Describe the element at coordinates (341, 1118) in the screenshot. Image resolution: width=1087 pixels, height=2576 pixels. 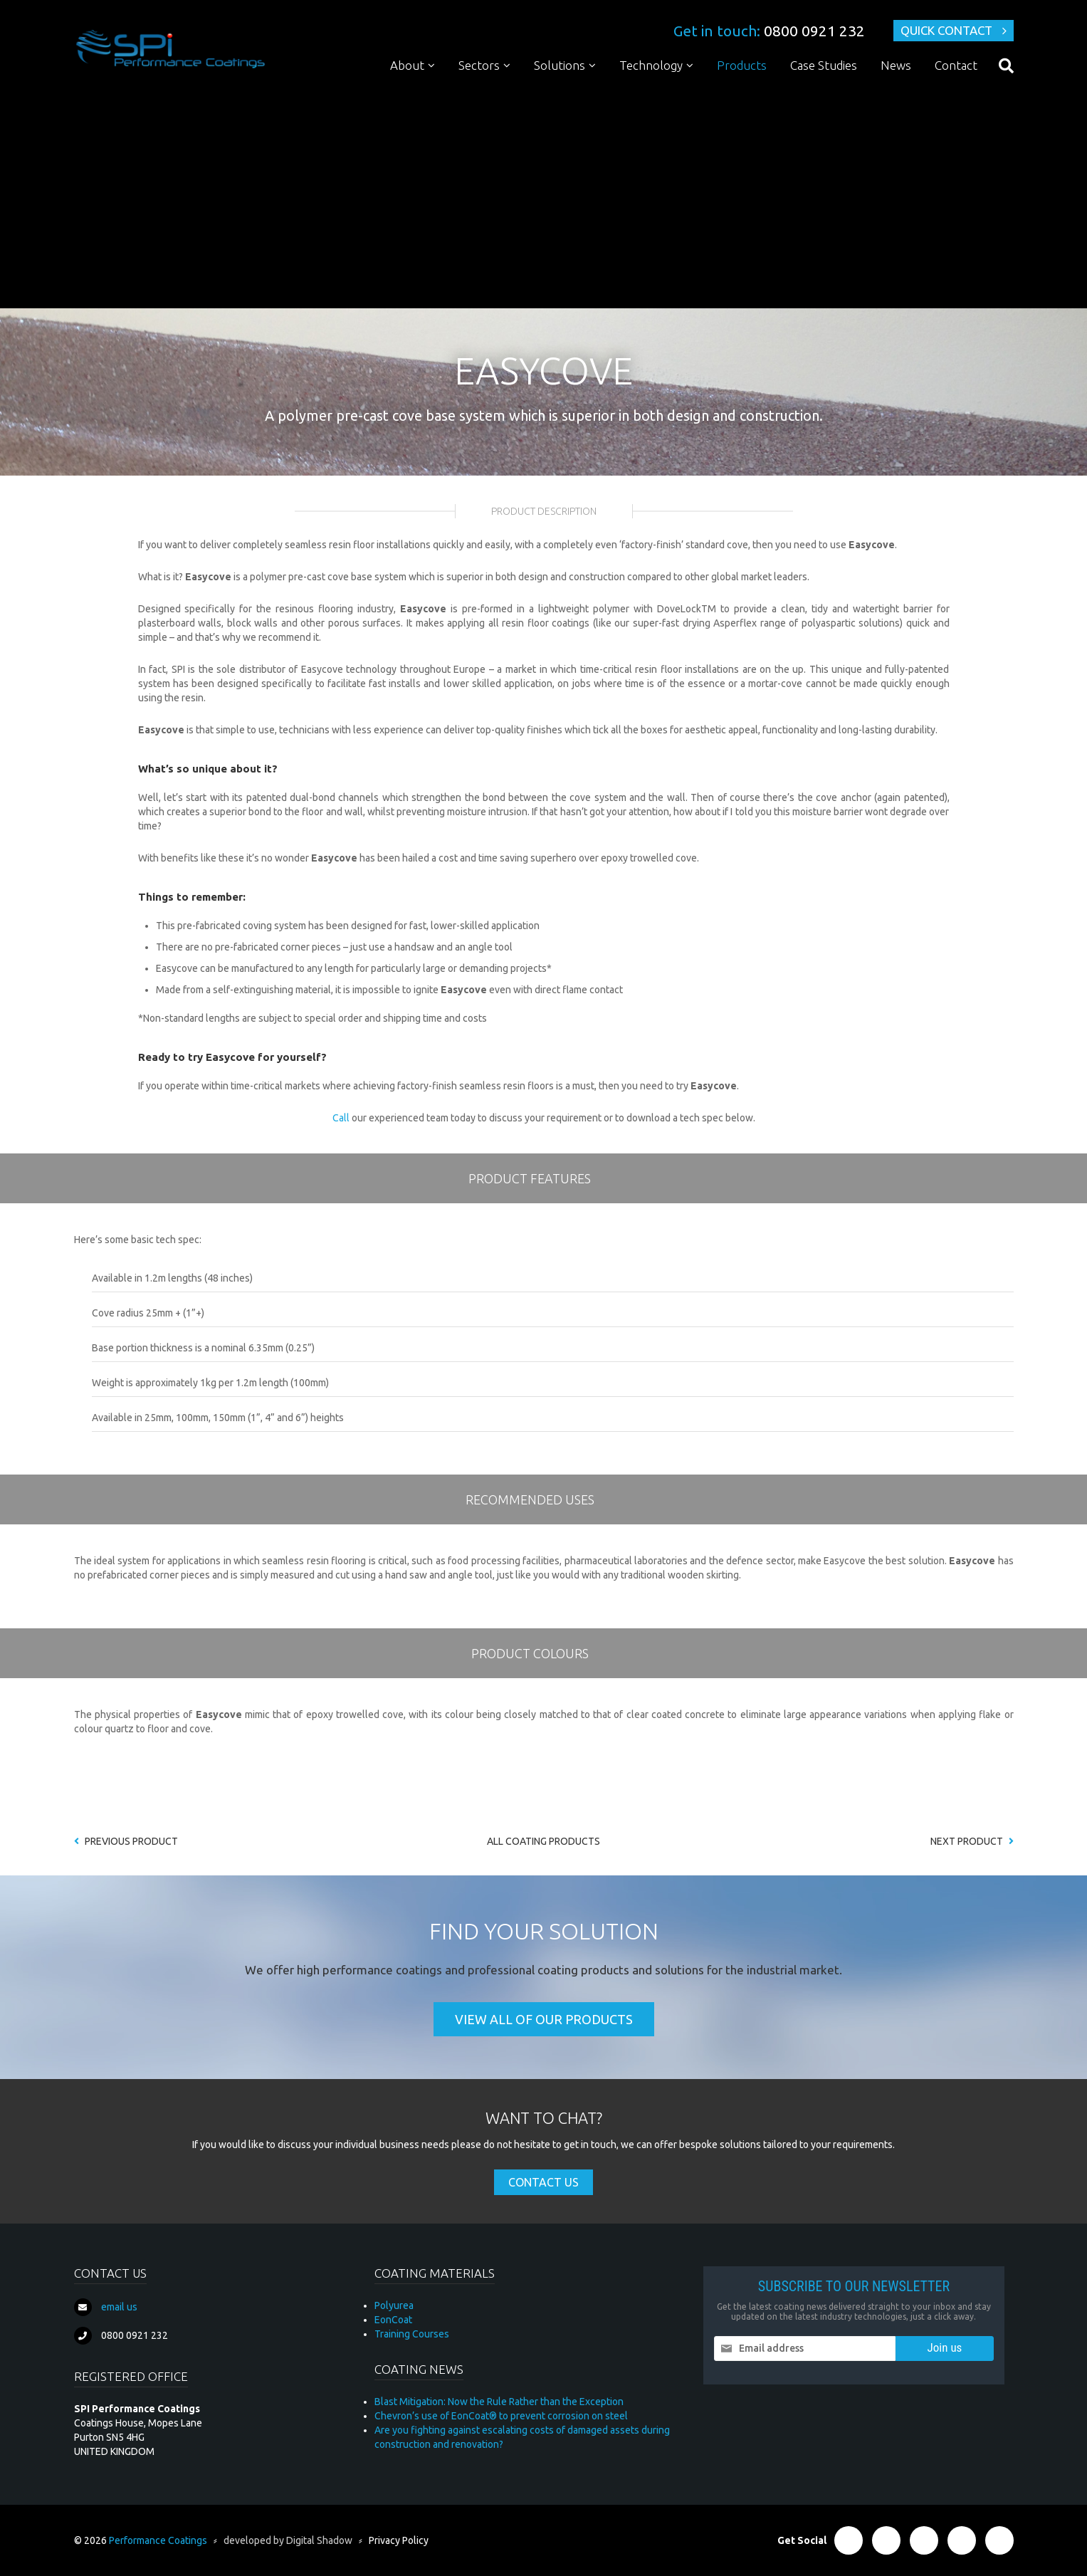
I see `Call` at that location.